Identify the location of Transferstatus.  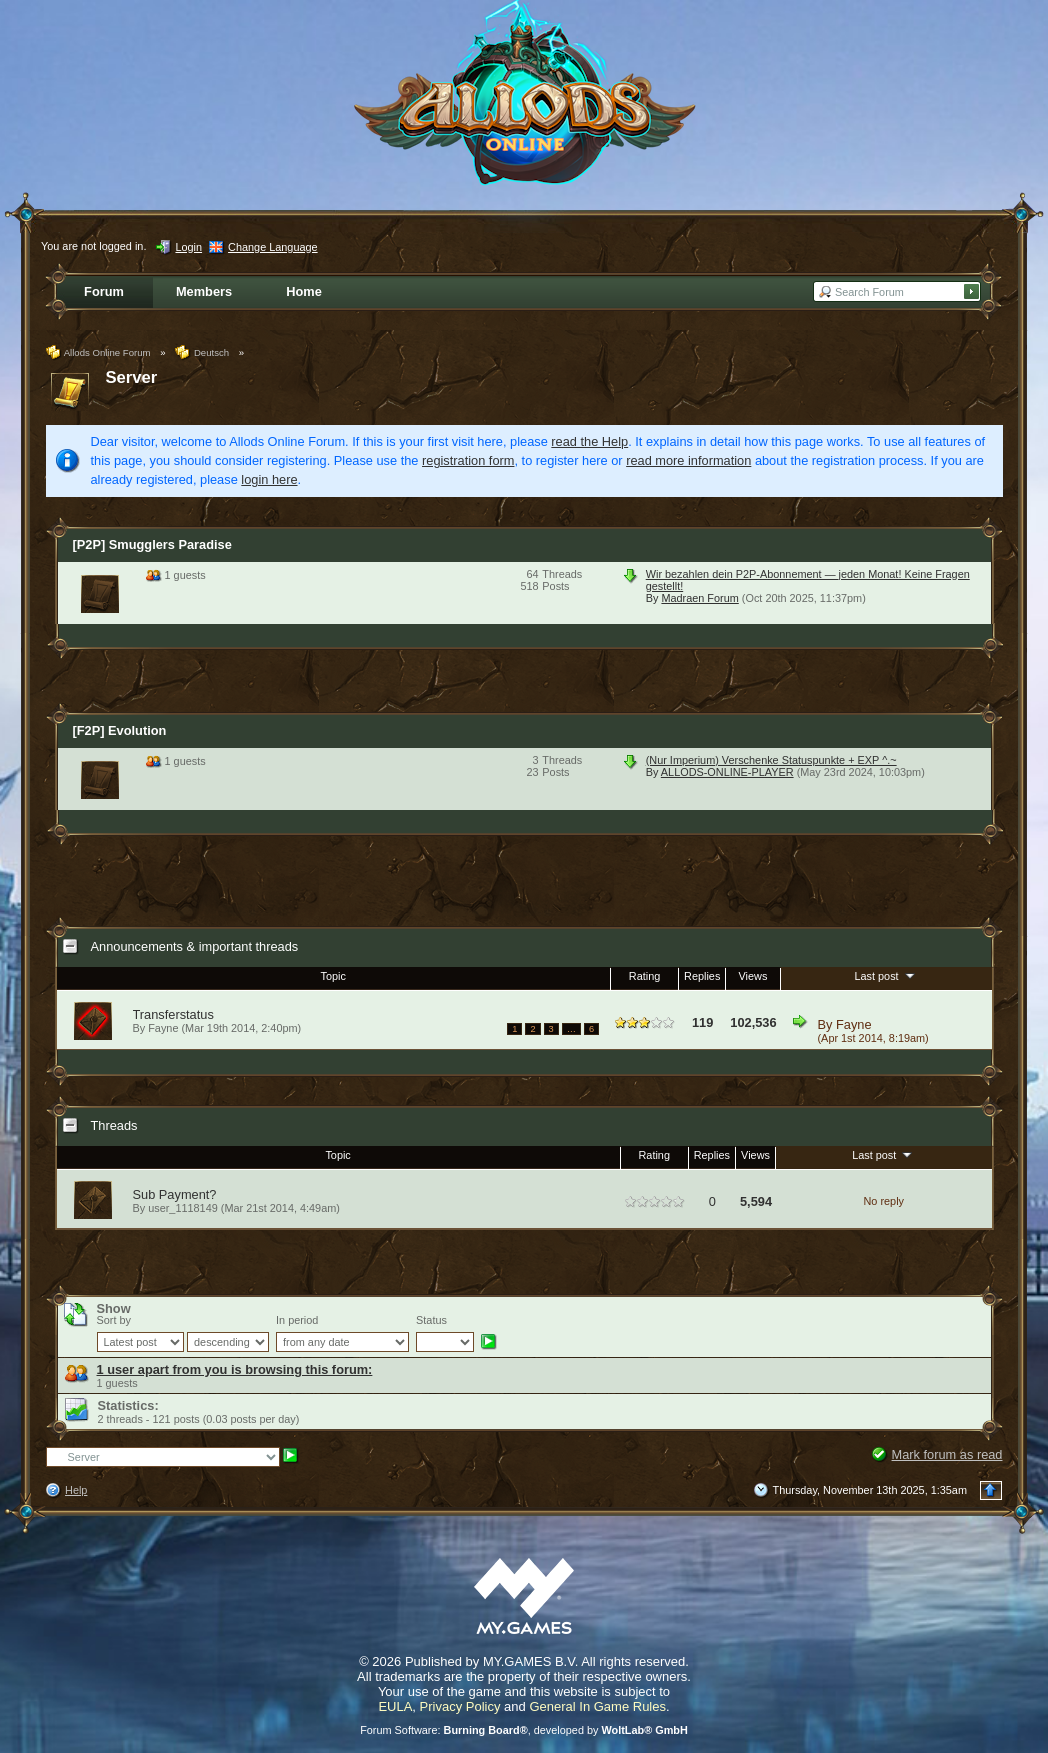
(173, 1014).